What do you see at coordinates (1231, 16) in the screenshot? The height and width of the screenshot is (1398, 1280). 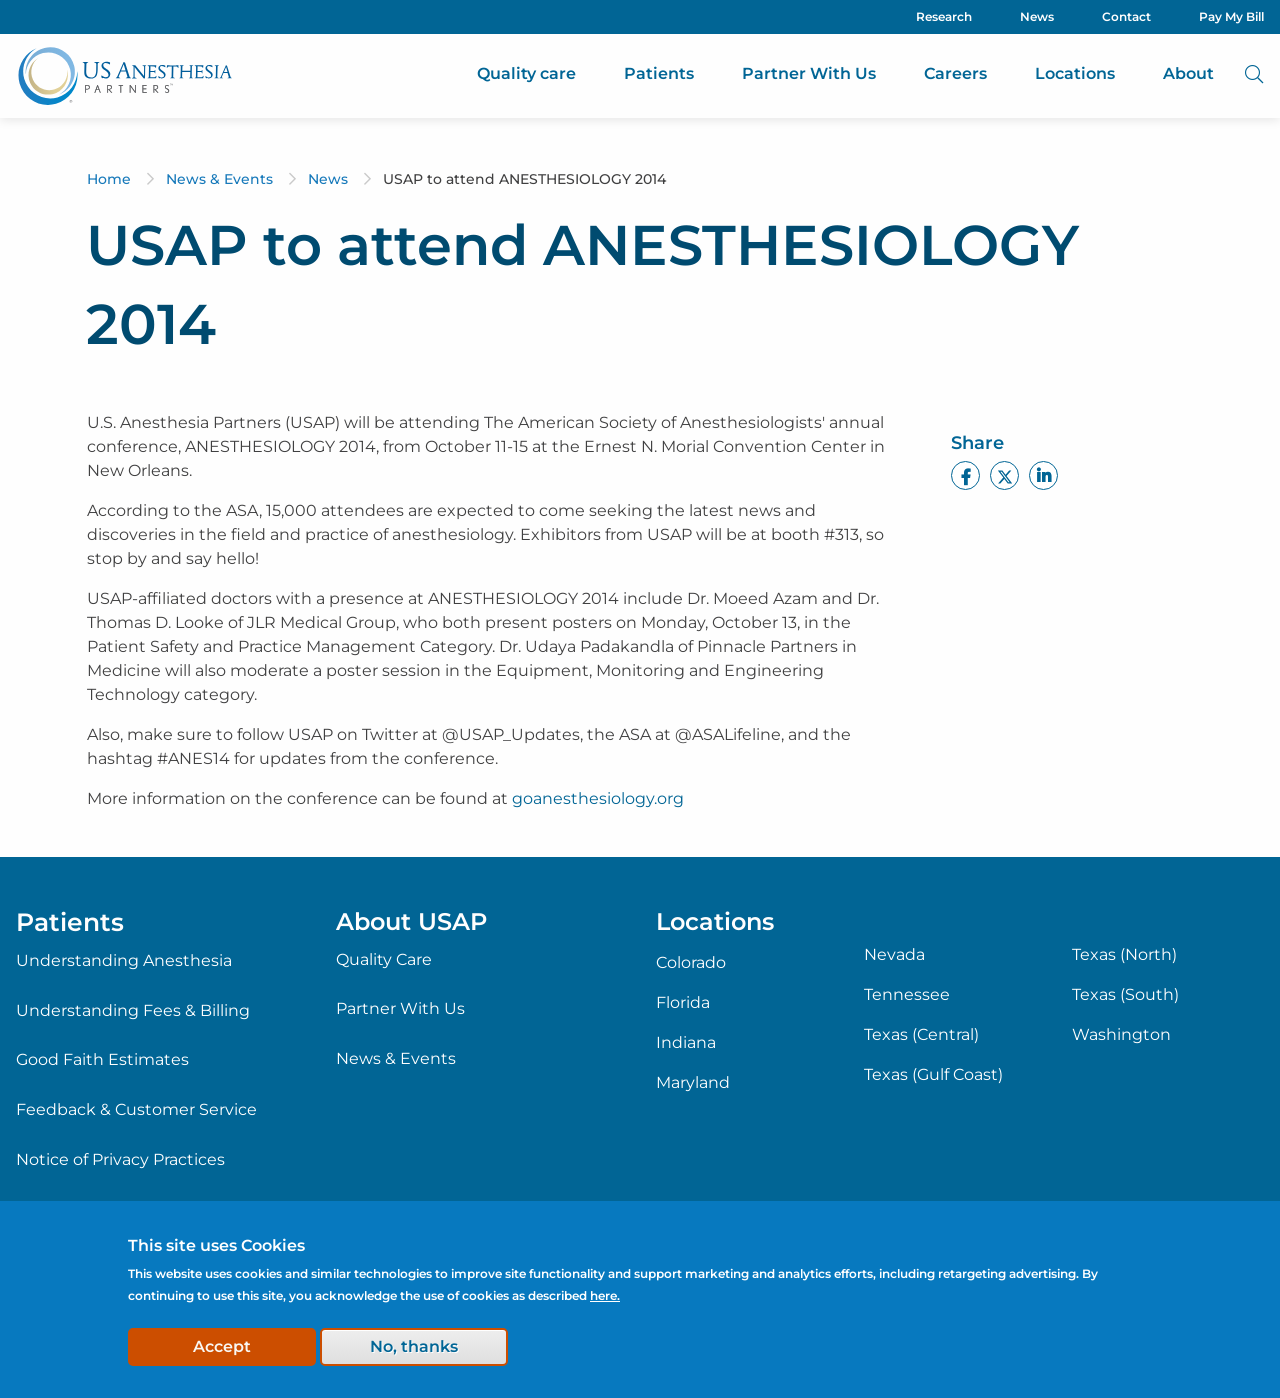 I see `Pay My Bill [menuitem]` at bounding box center [1231, 16].